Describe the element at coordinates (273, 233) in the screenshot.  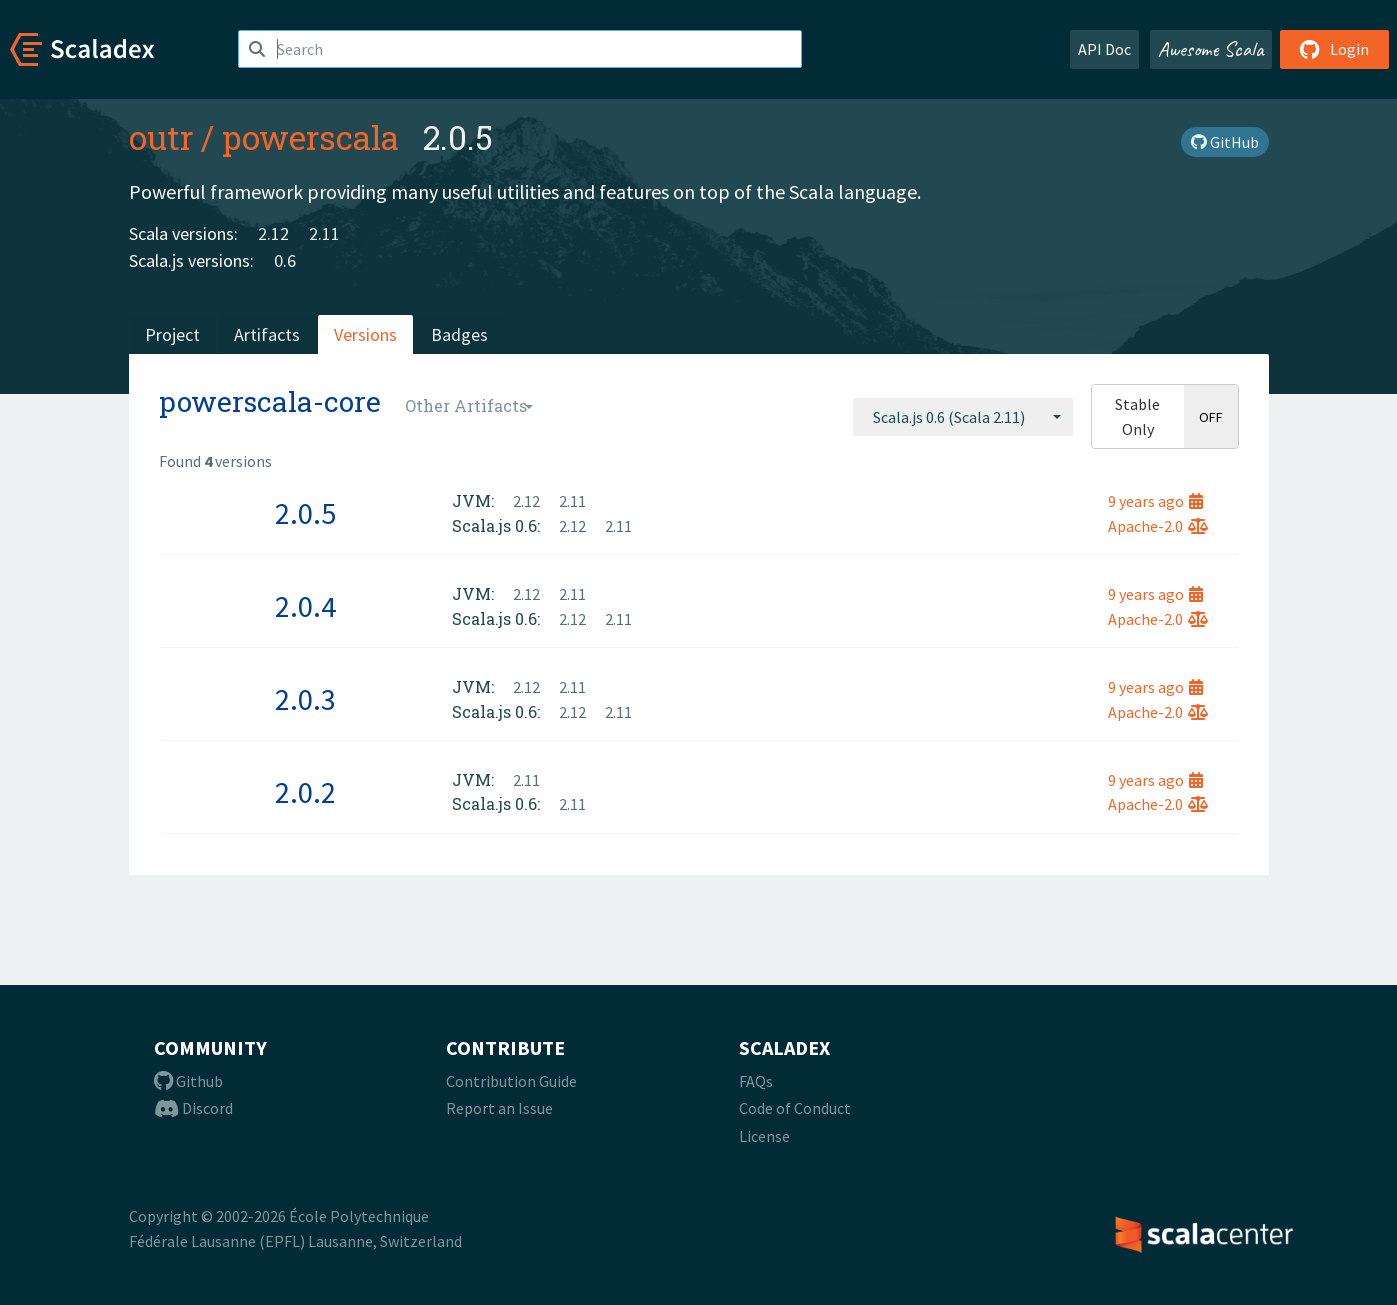
I see `2.12` at that location.